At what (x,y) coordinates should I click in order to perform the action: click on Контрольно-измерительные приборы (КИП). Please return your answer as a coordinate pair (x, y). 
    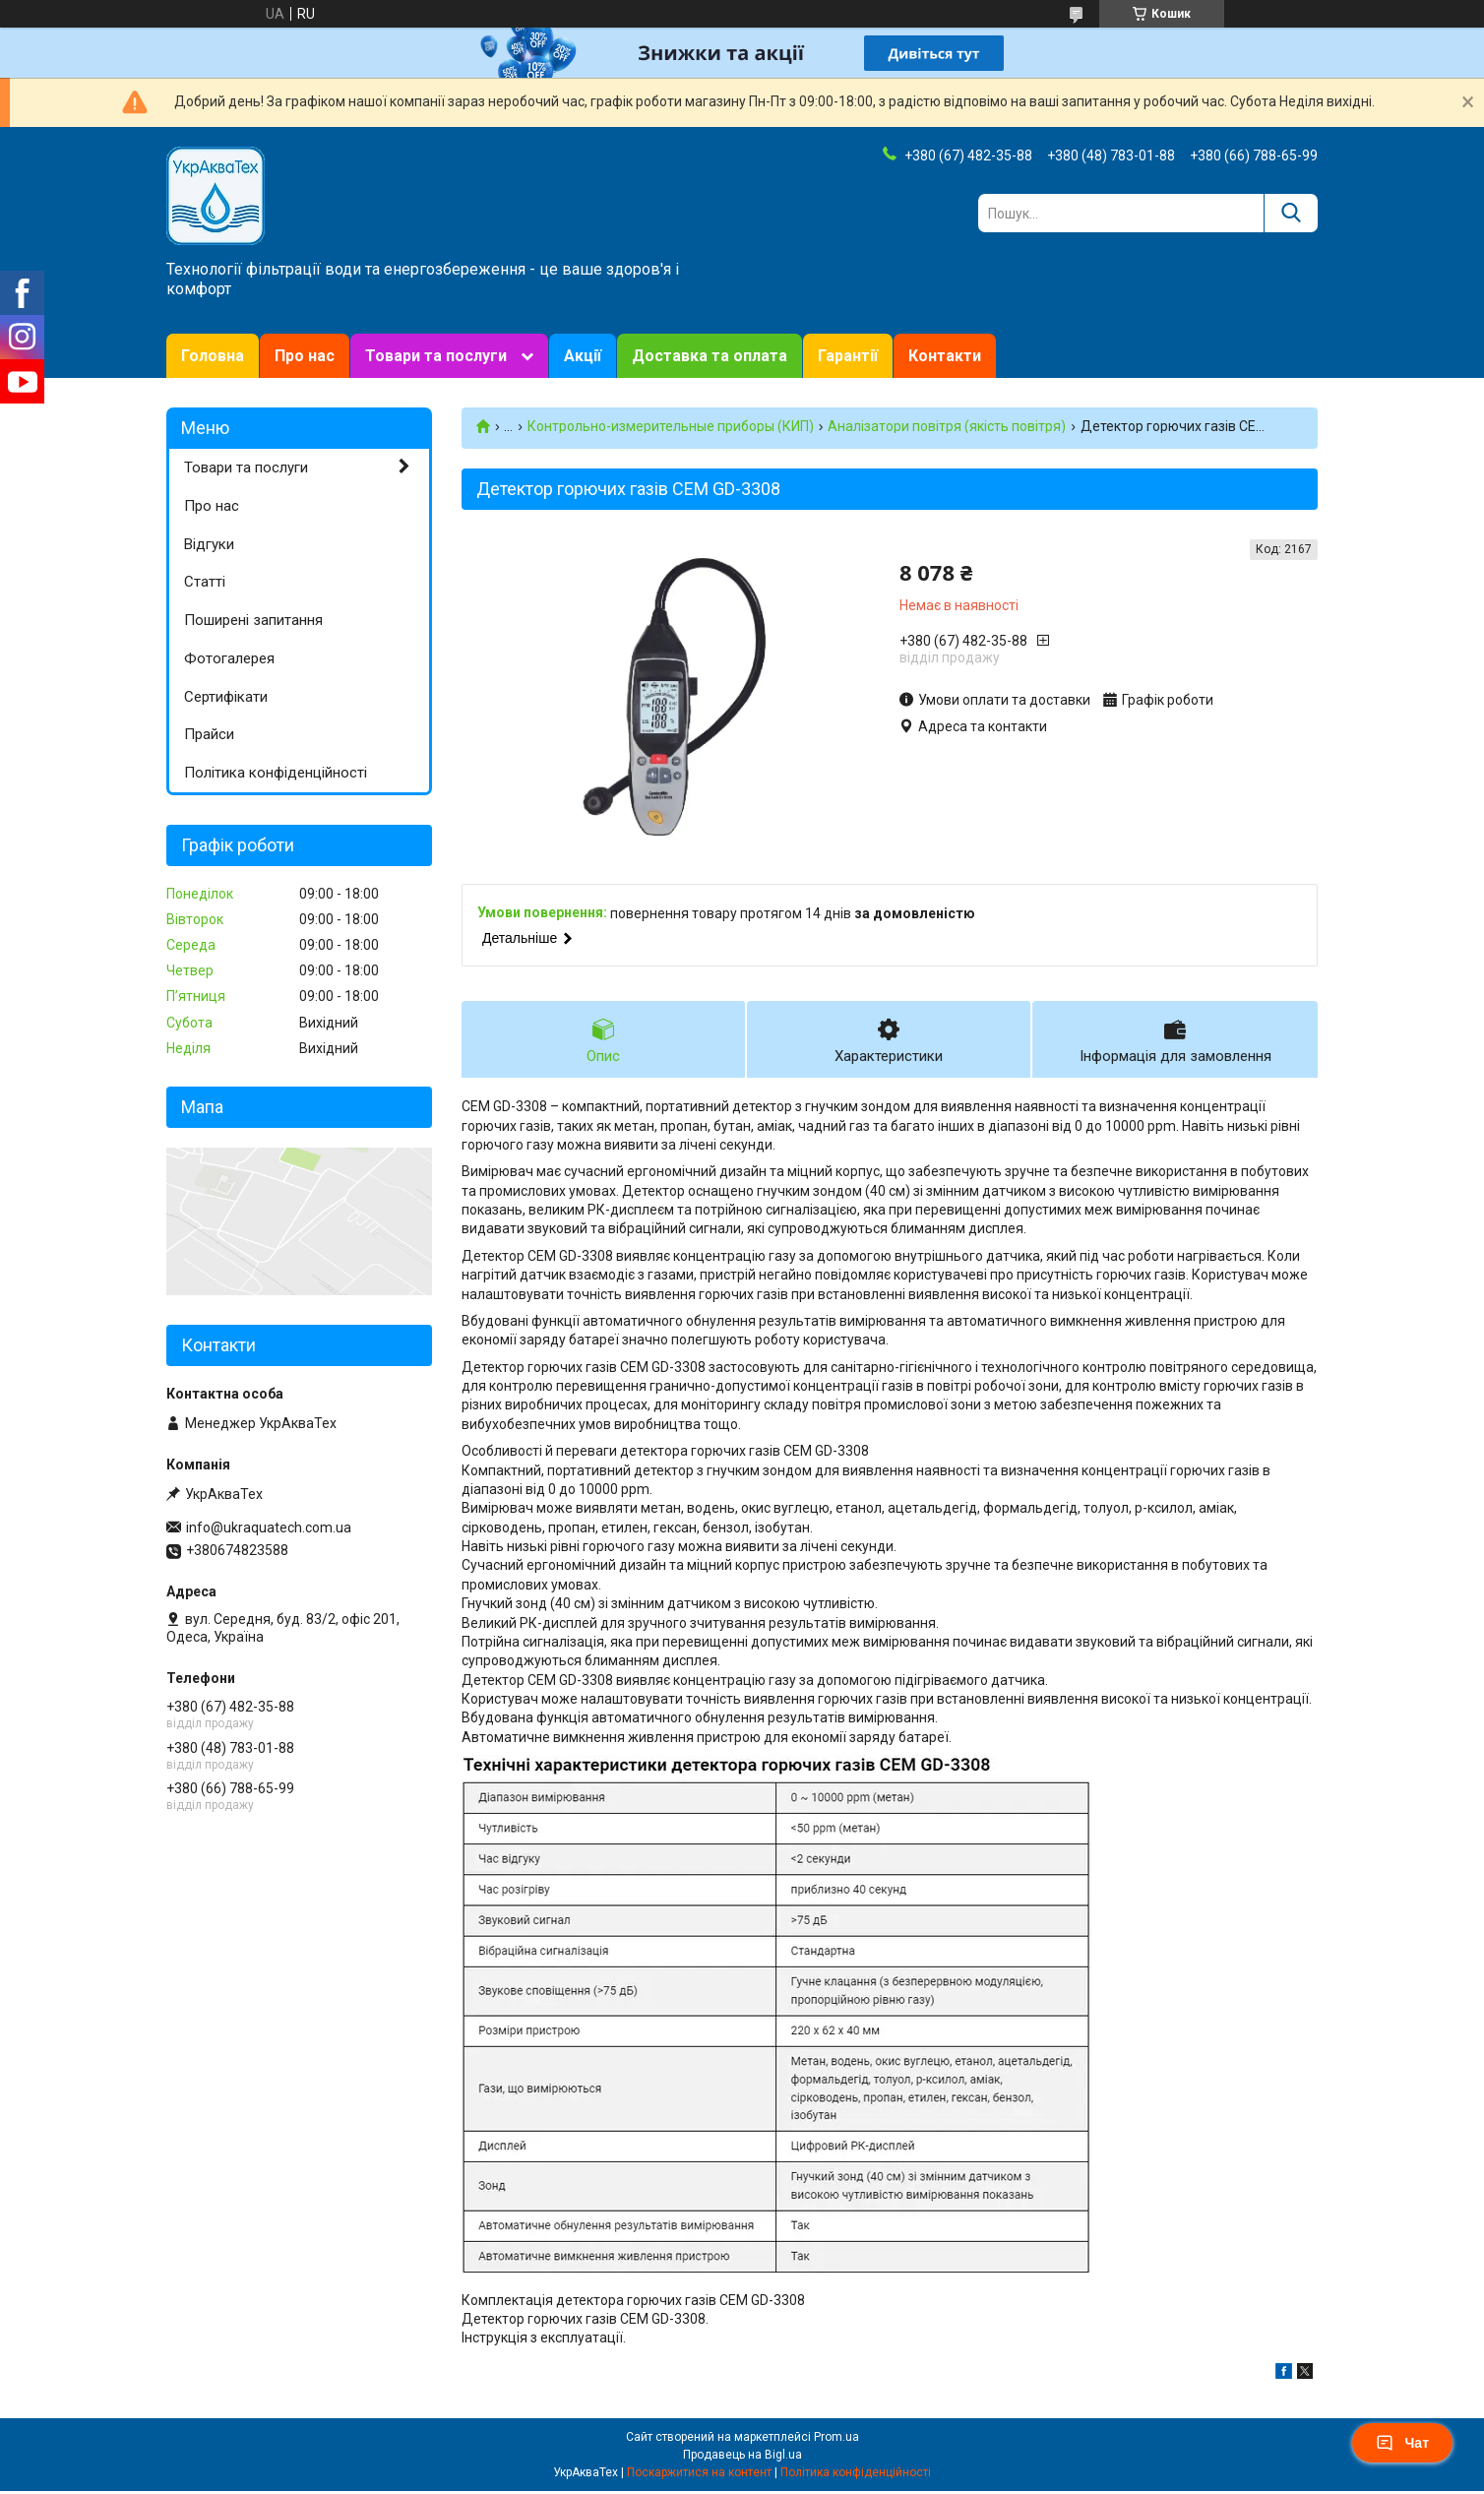
    Looking at the image, I should click on (670, 426).